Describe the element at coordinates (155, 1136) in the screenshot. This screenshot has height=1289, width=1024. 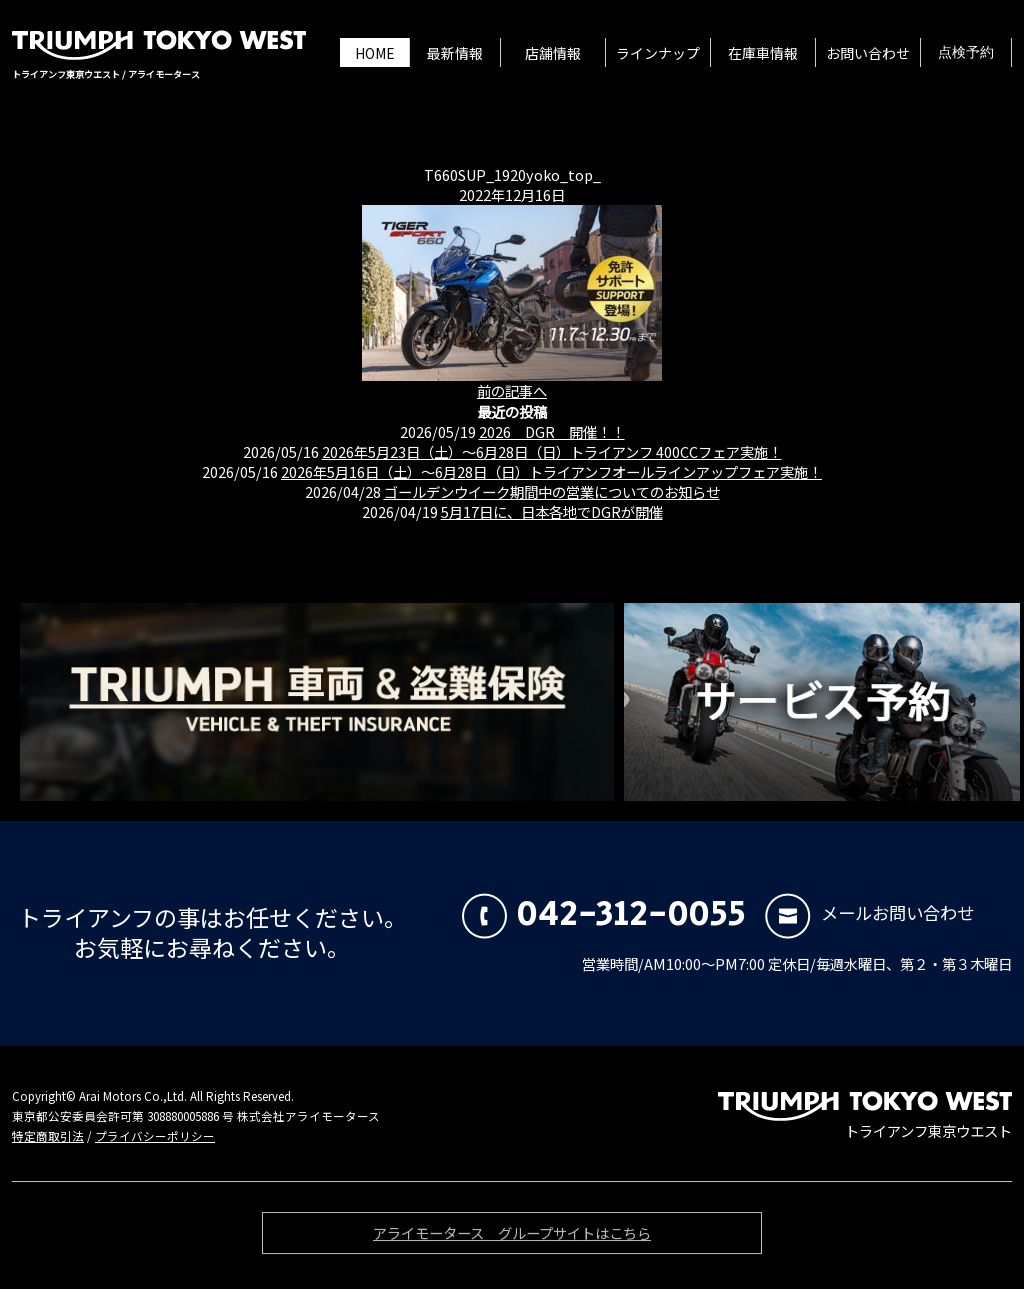
I see `プライバシーポリシー` at that location.